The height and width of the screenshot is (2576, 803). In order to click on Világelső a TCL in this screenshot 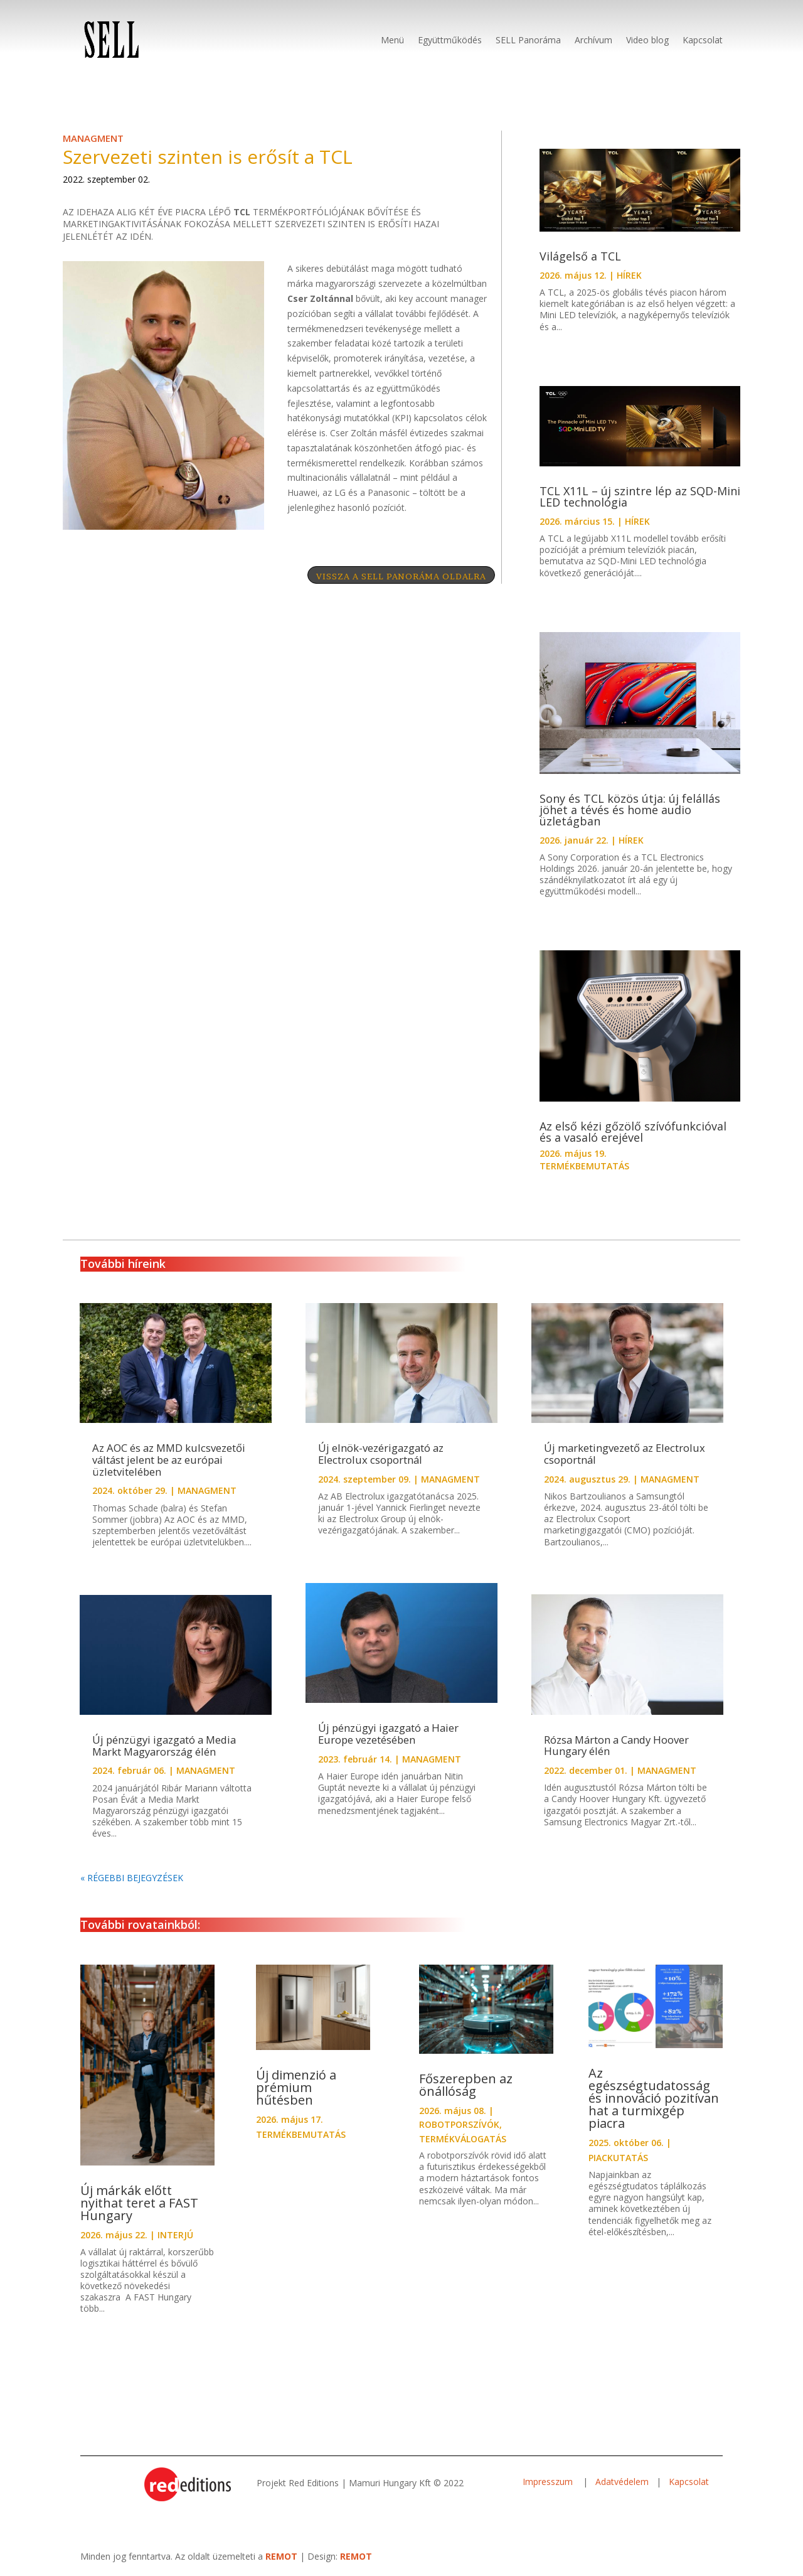, I will do `click(580, 256)`.